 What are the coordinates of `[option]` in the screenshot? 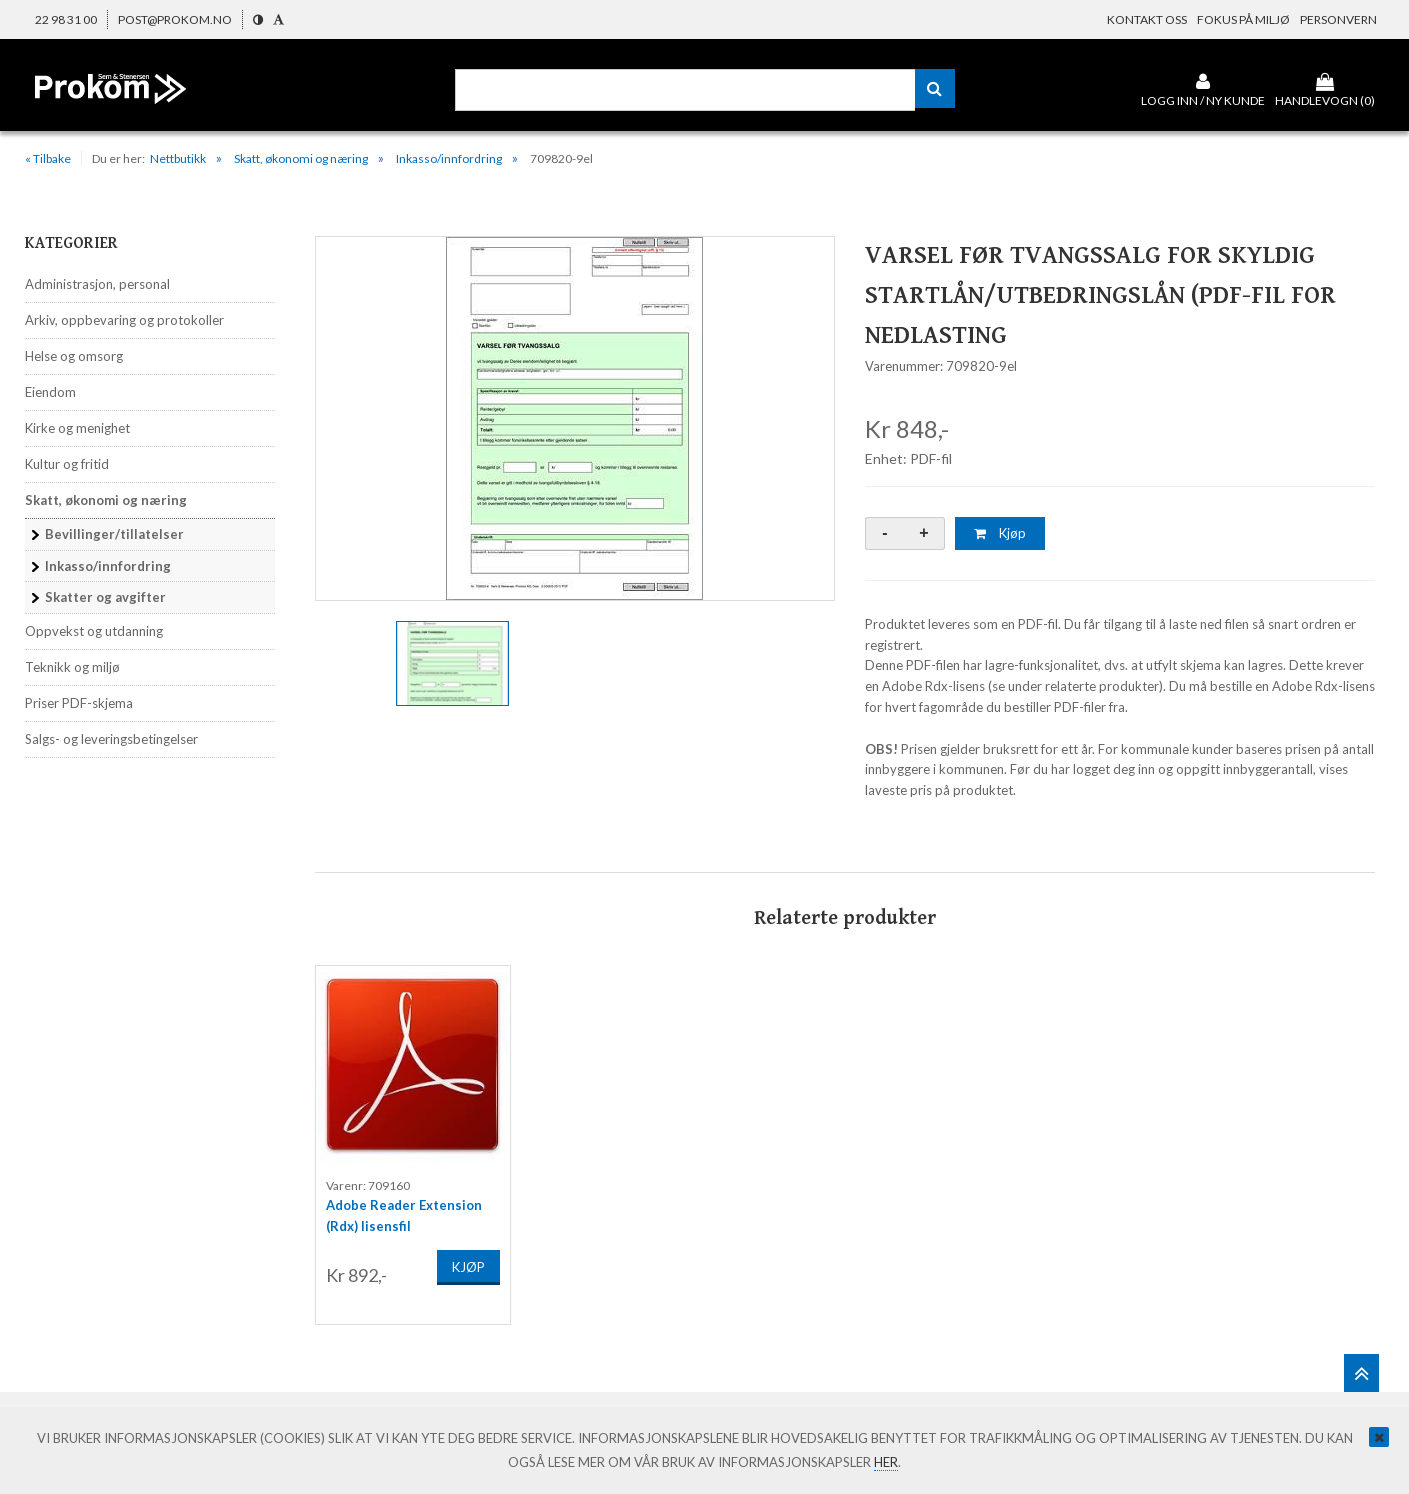 It's located at (575, 418).